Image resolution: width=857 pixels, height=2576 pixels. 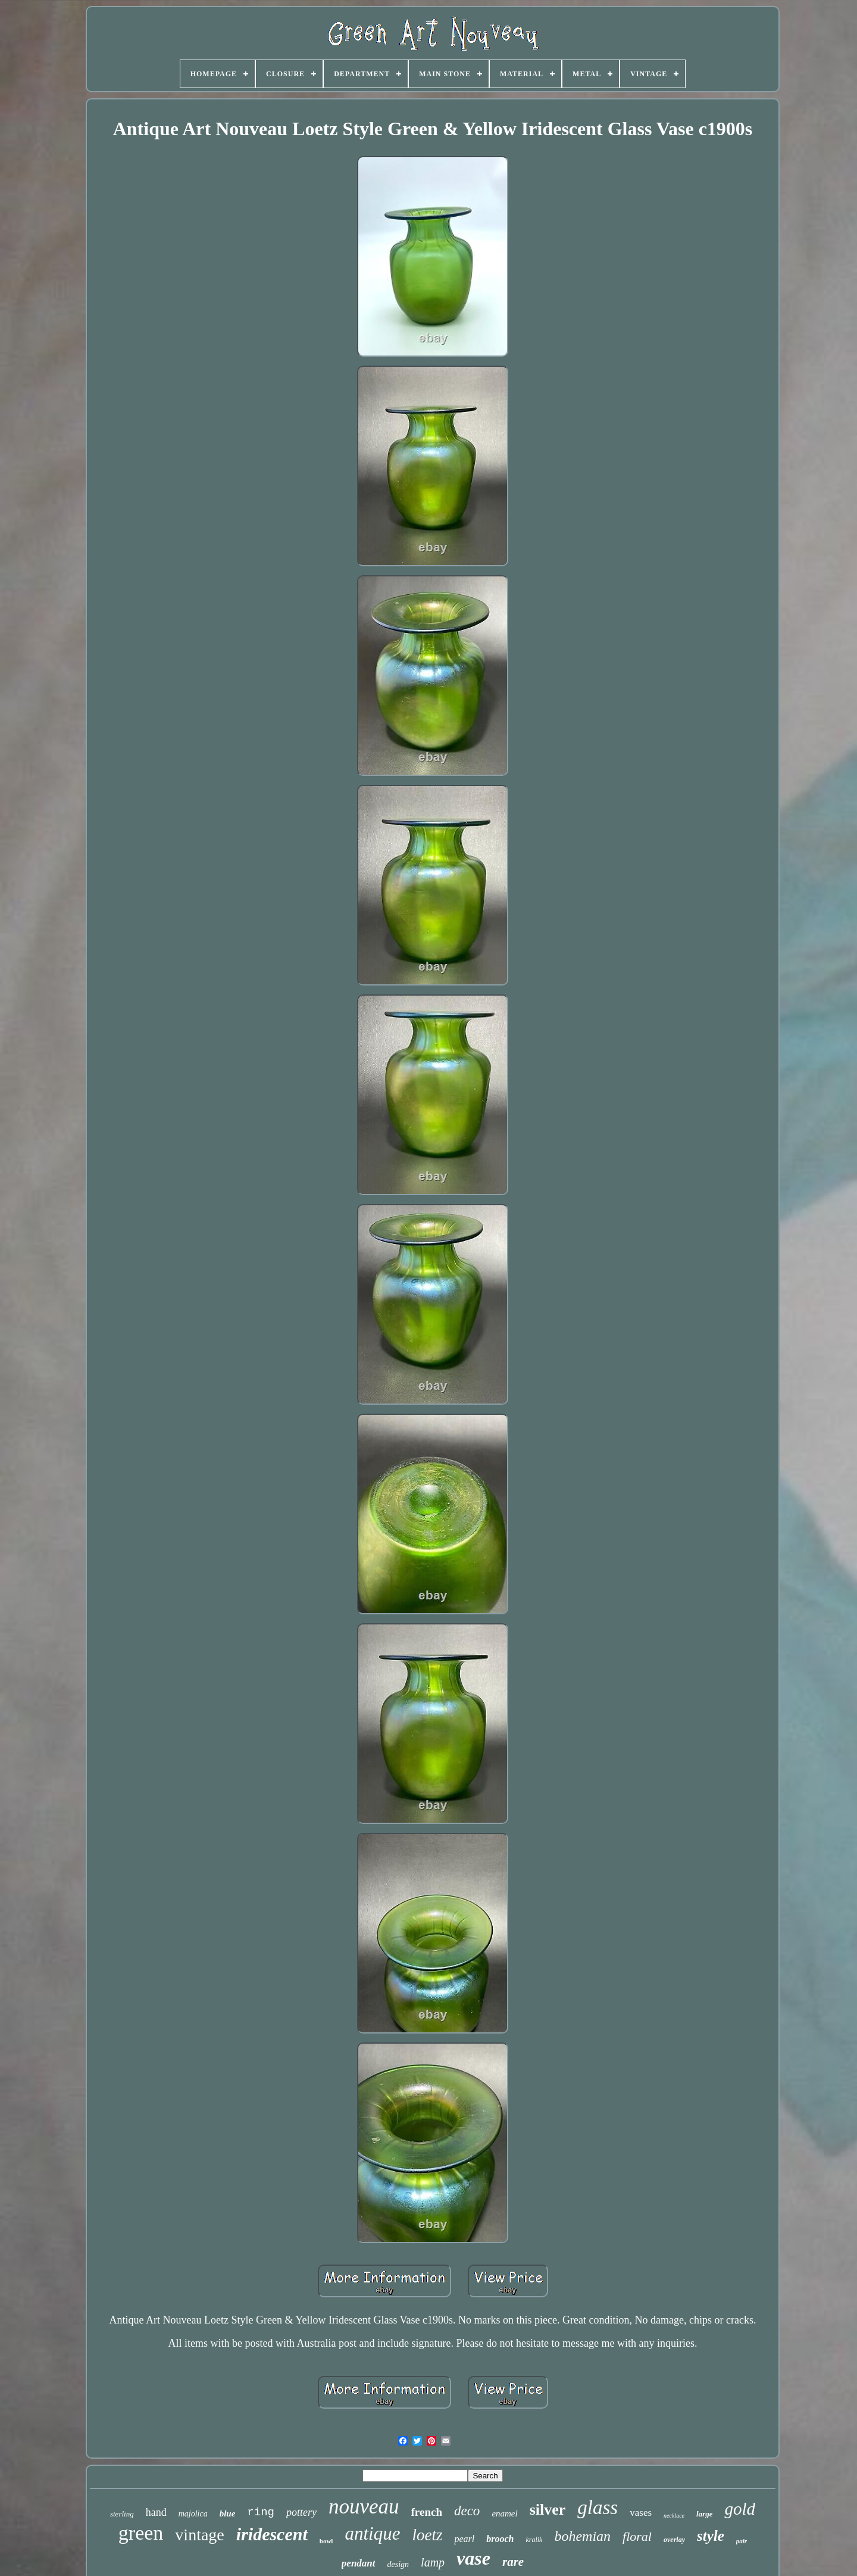 I want to click on blue, so click(x=228, y=2513).